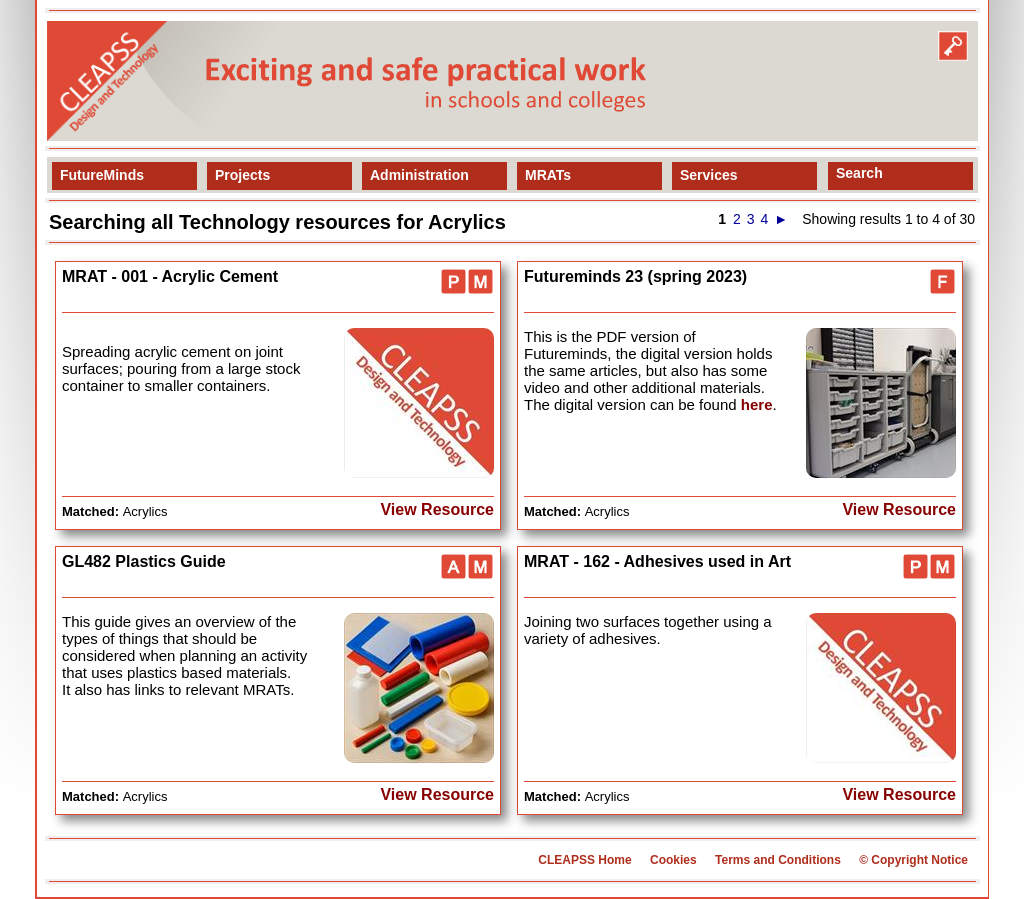 This screenshot has height=899, width=1024. Describe the element at coordinates (548, 175) in the screenshot. I see `MRATs` at that location.